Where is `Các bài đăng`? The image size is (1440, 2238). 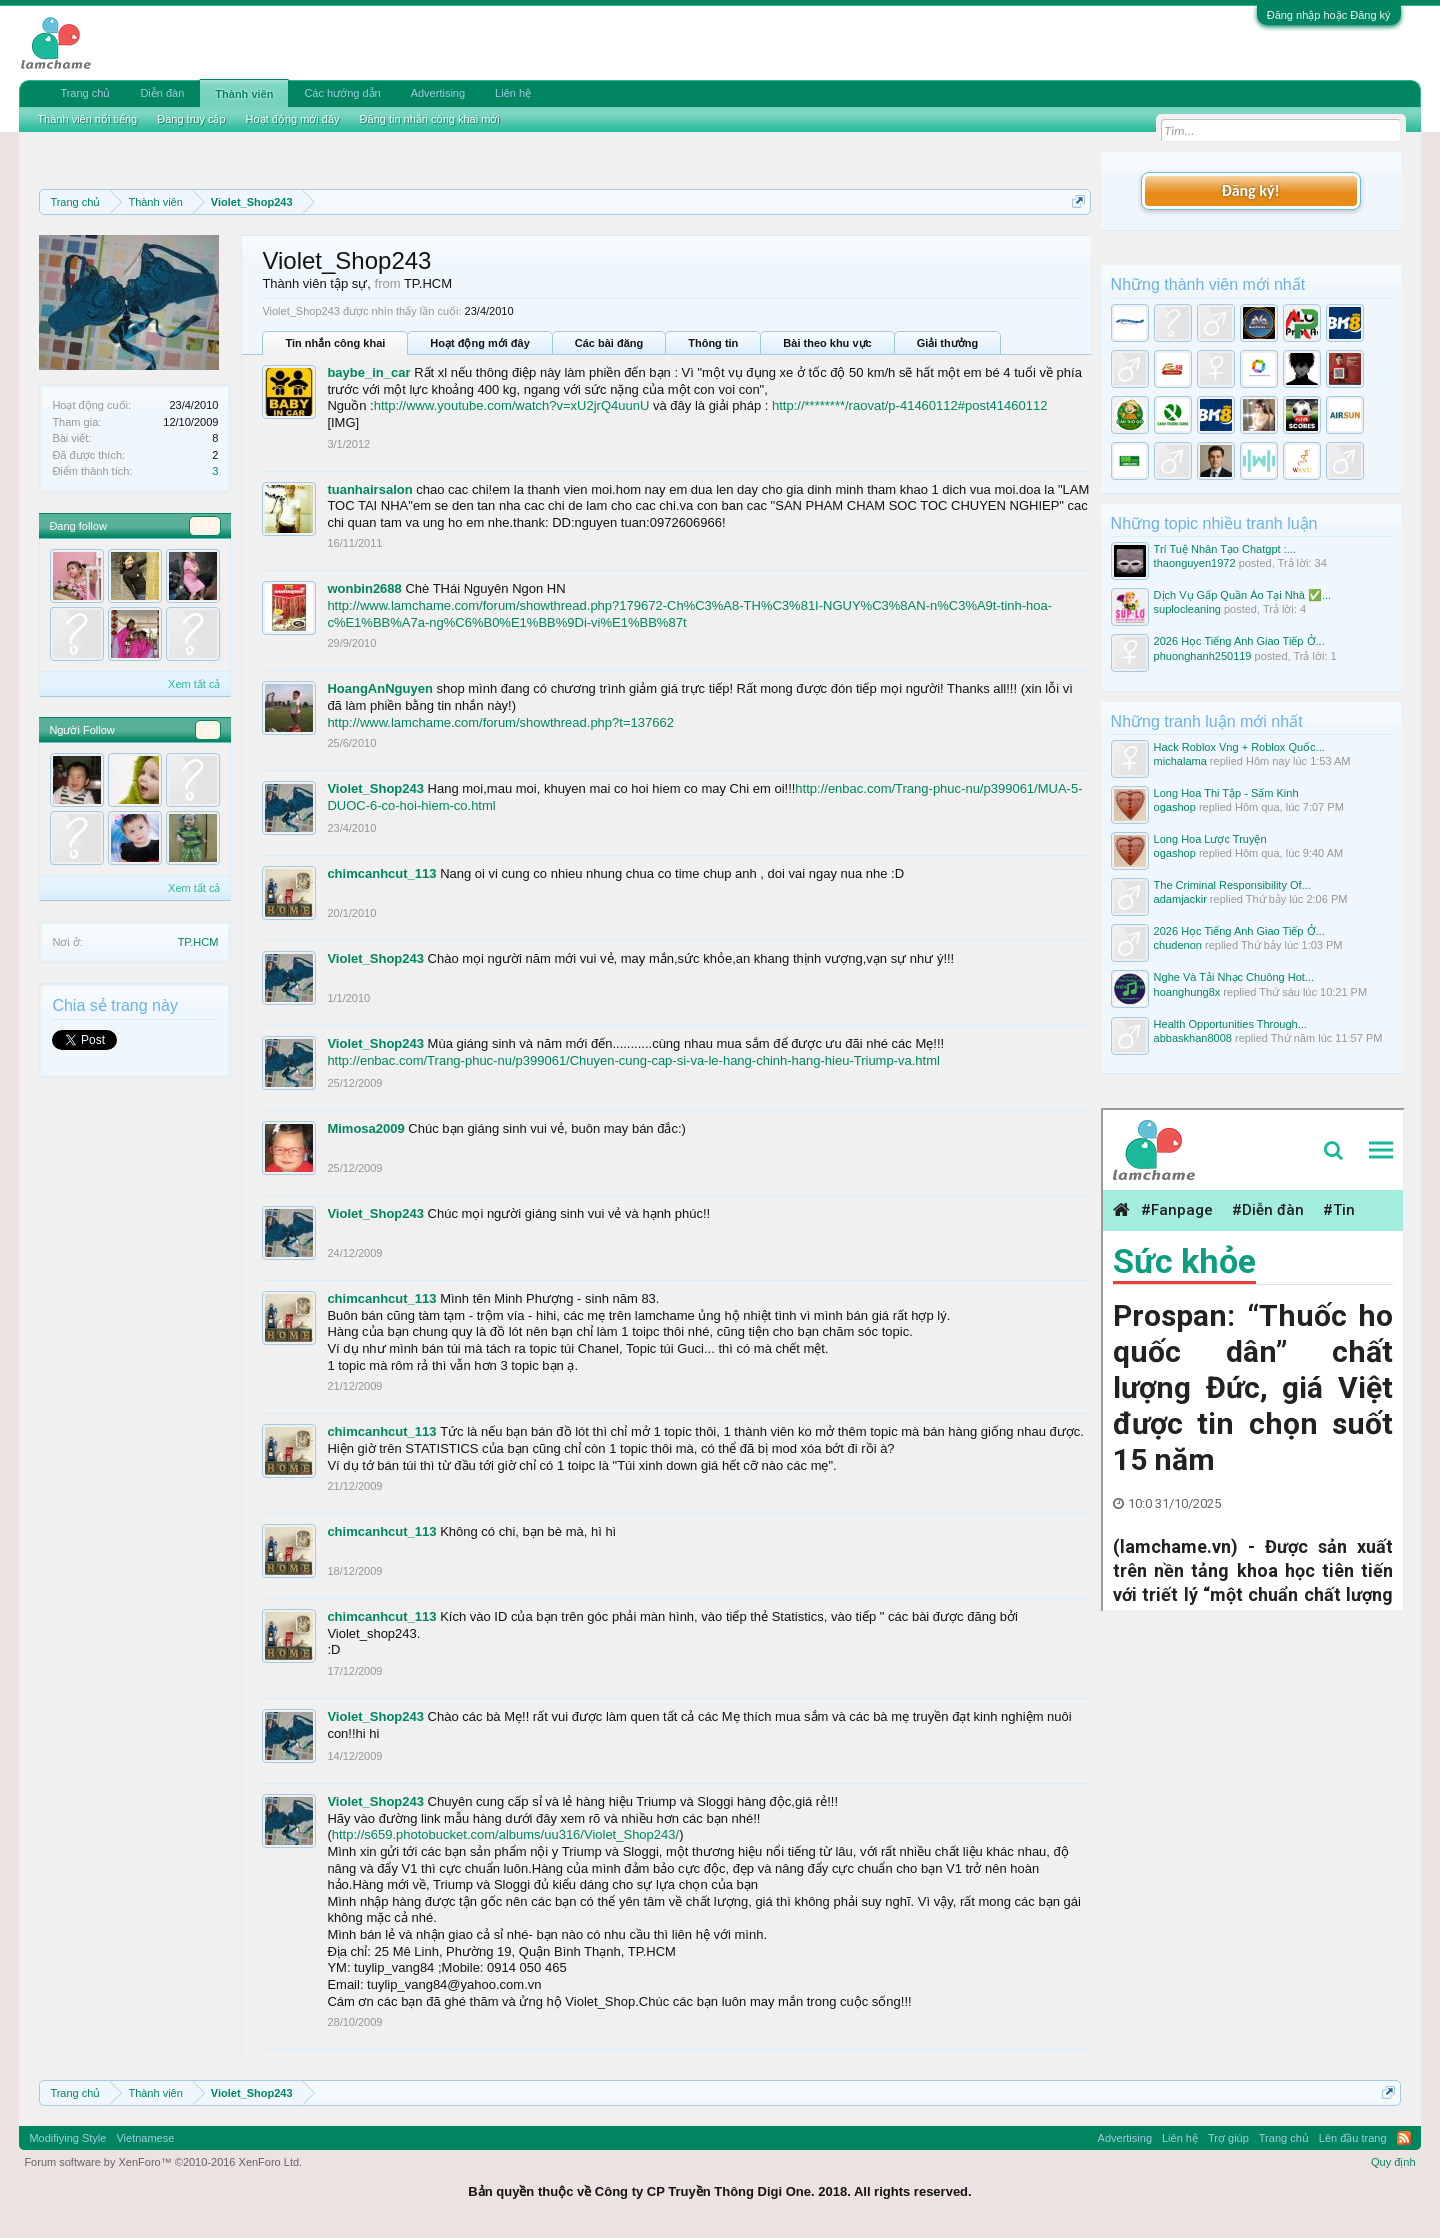 Các bài đăng is located at coordinates (609, 343).